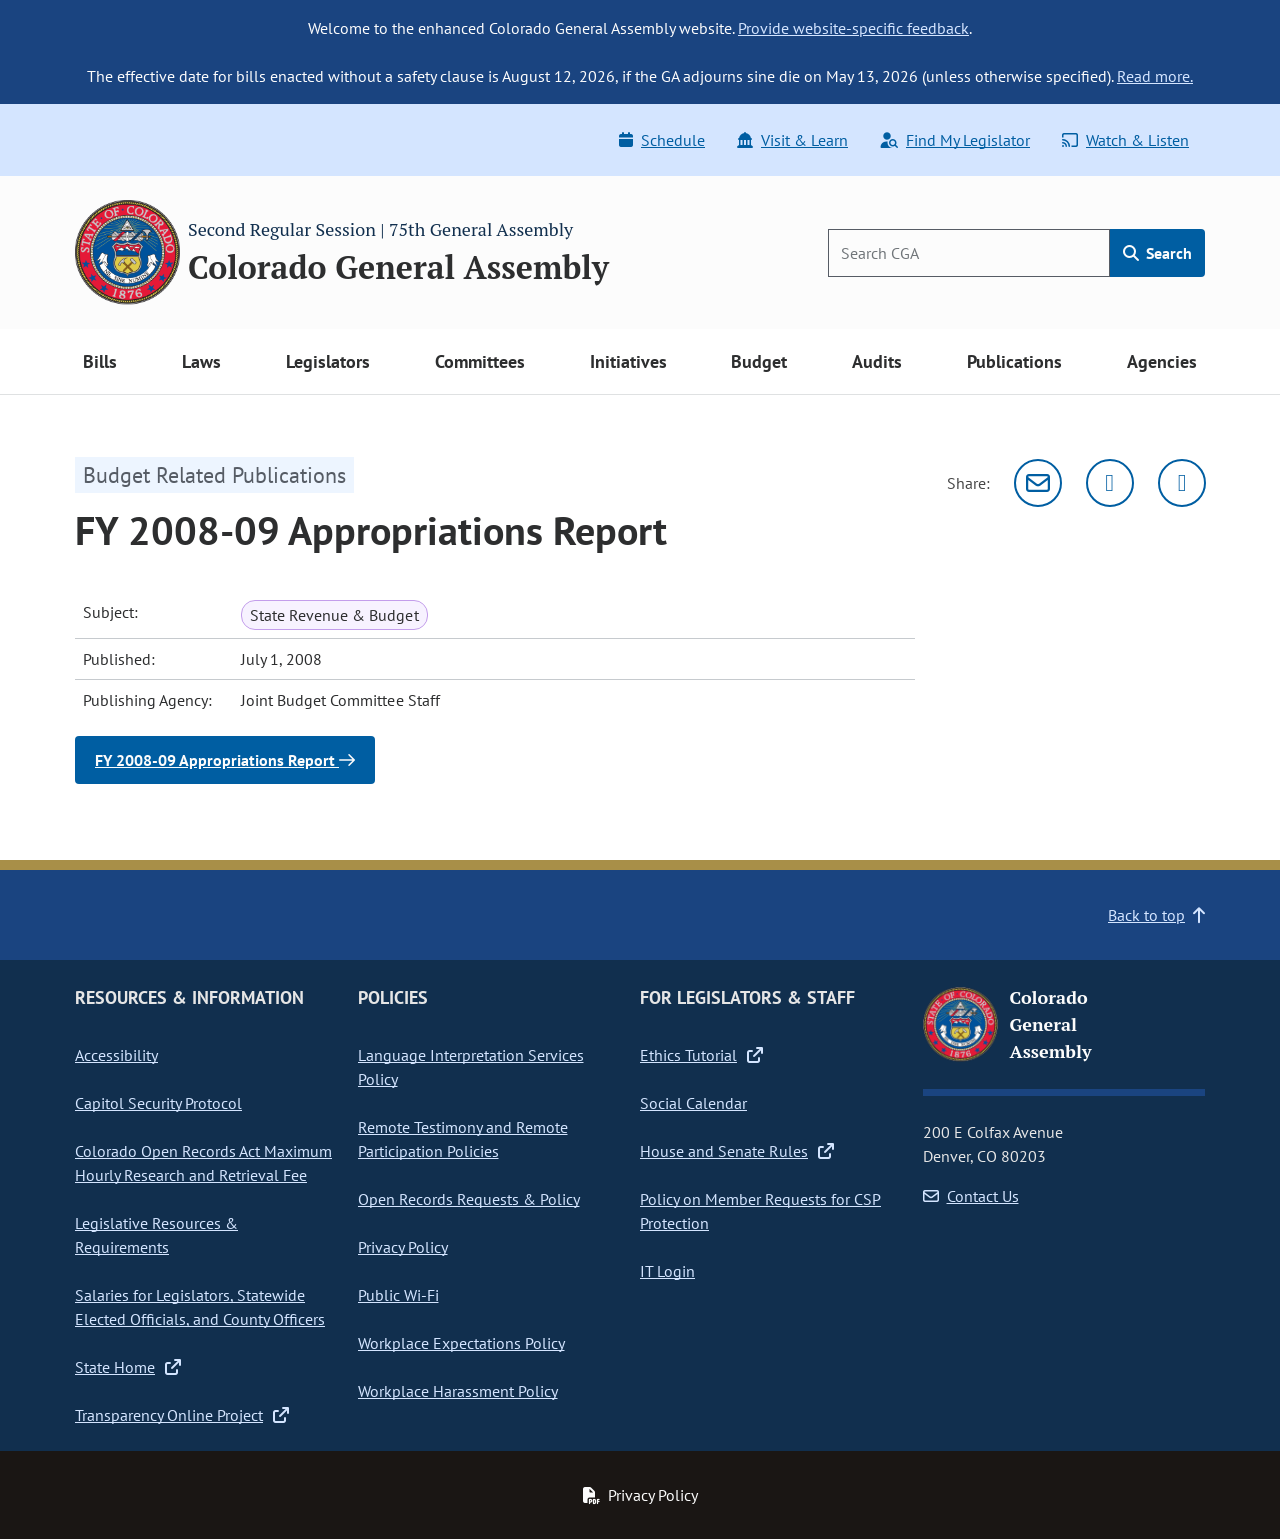  What do you see at coordinates (469, 1199) in the screenshot?
I see `Open Records Requests & Policy` at bounding box center [469, 1199].